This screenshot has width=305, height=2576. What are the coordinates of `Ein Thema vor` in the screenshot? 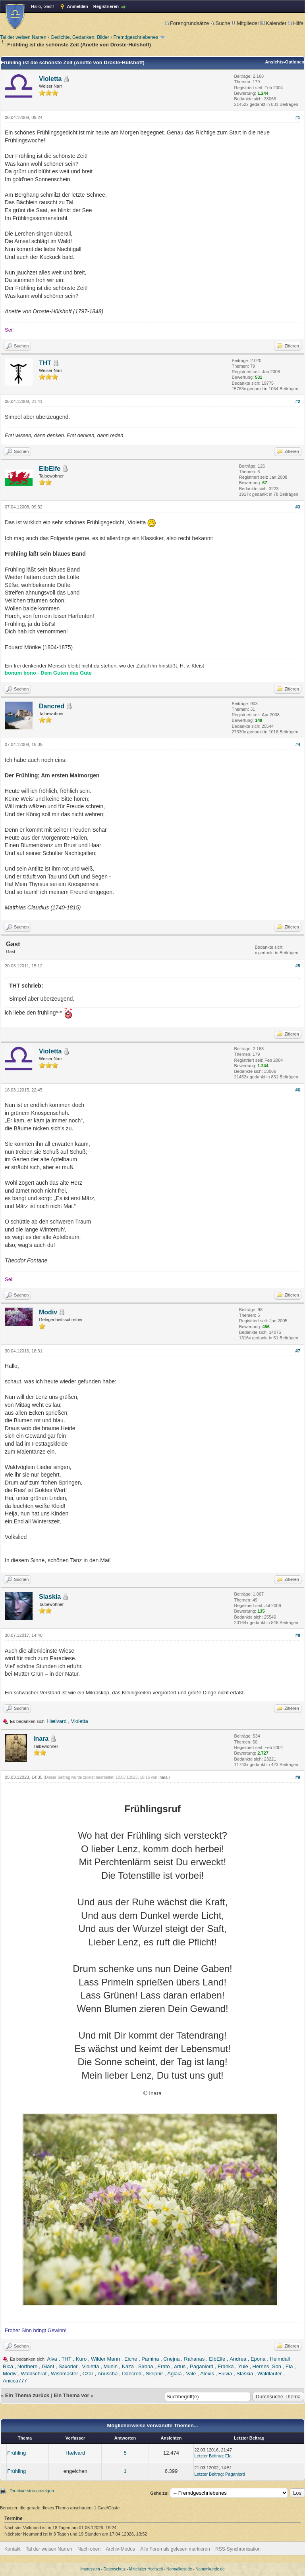 It's located at (71, 2395).